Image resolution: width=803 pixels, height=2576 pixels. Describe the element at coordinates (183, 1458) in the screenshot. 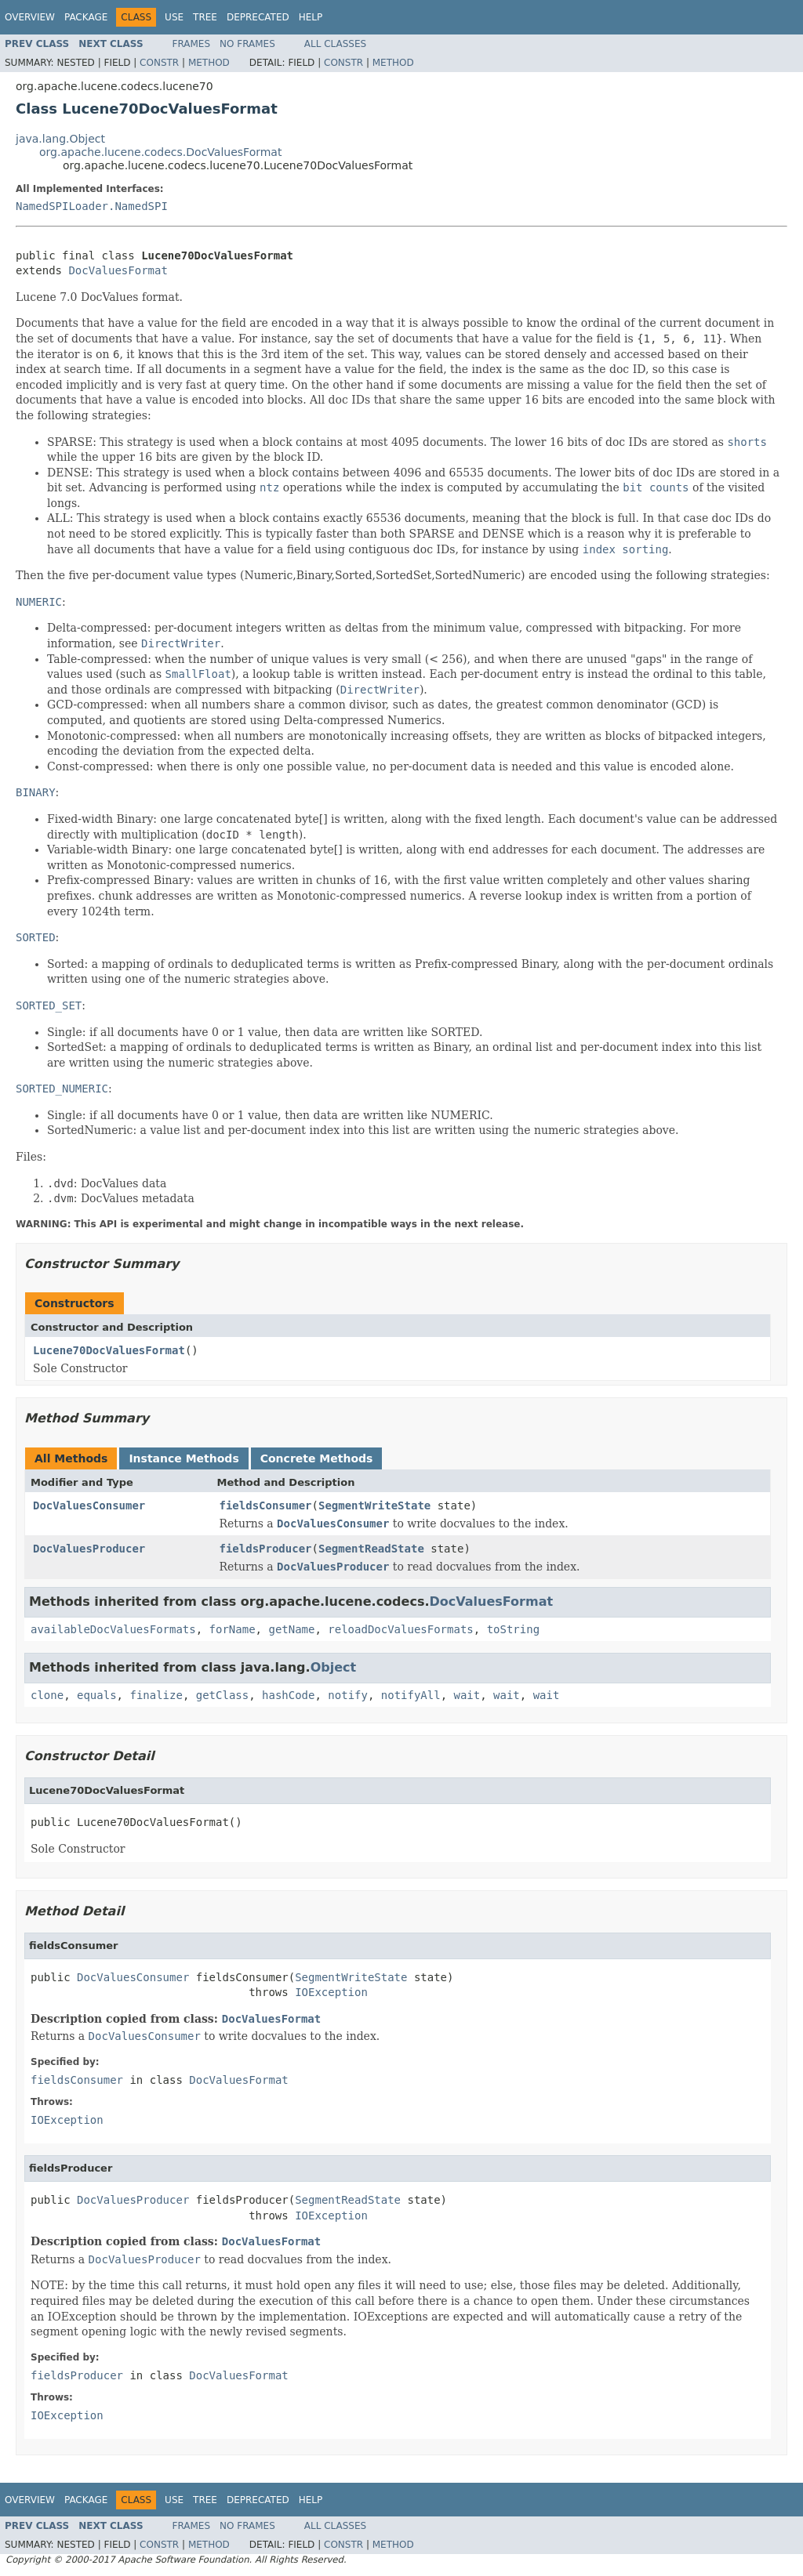

I see `Instance Methods` at that location.